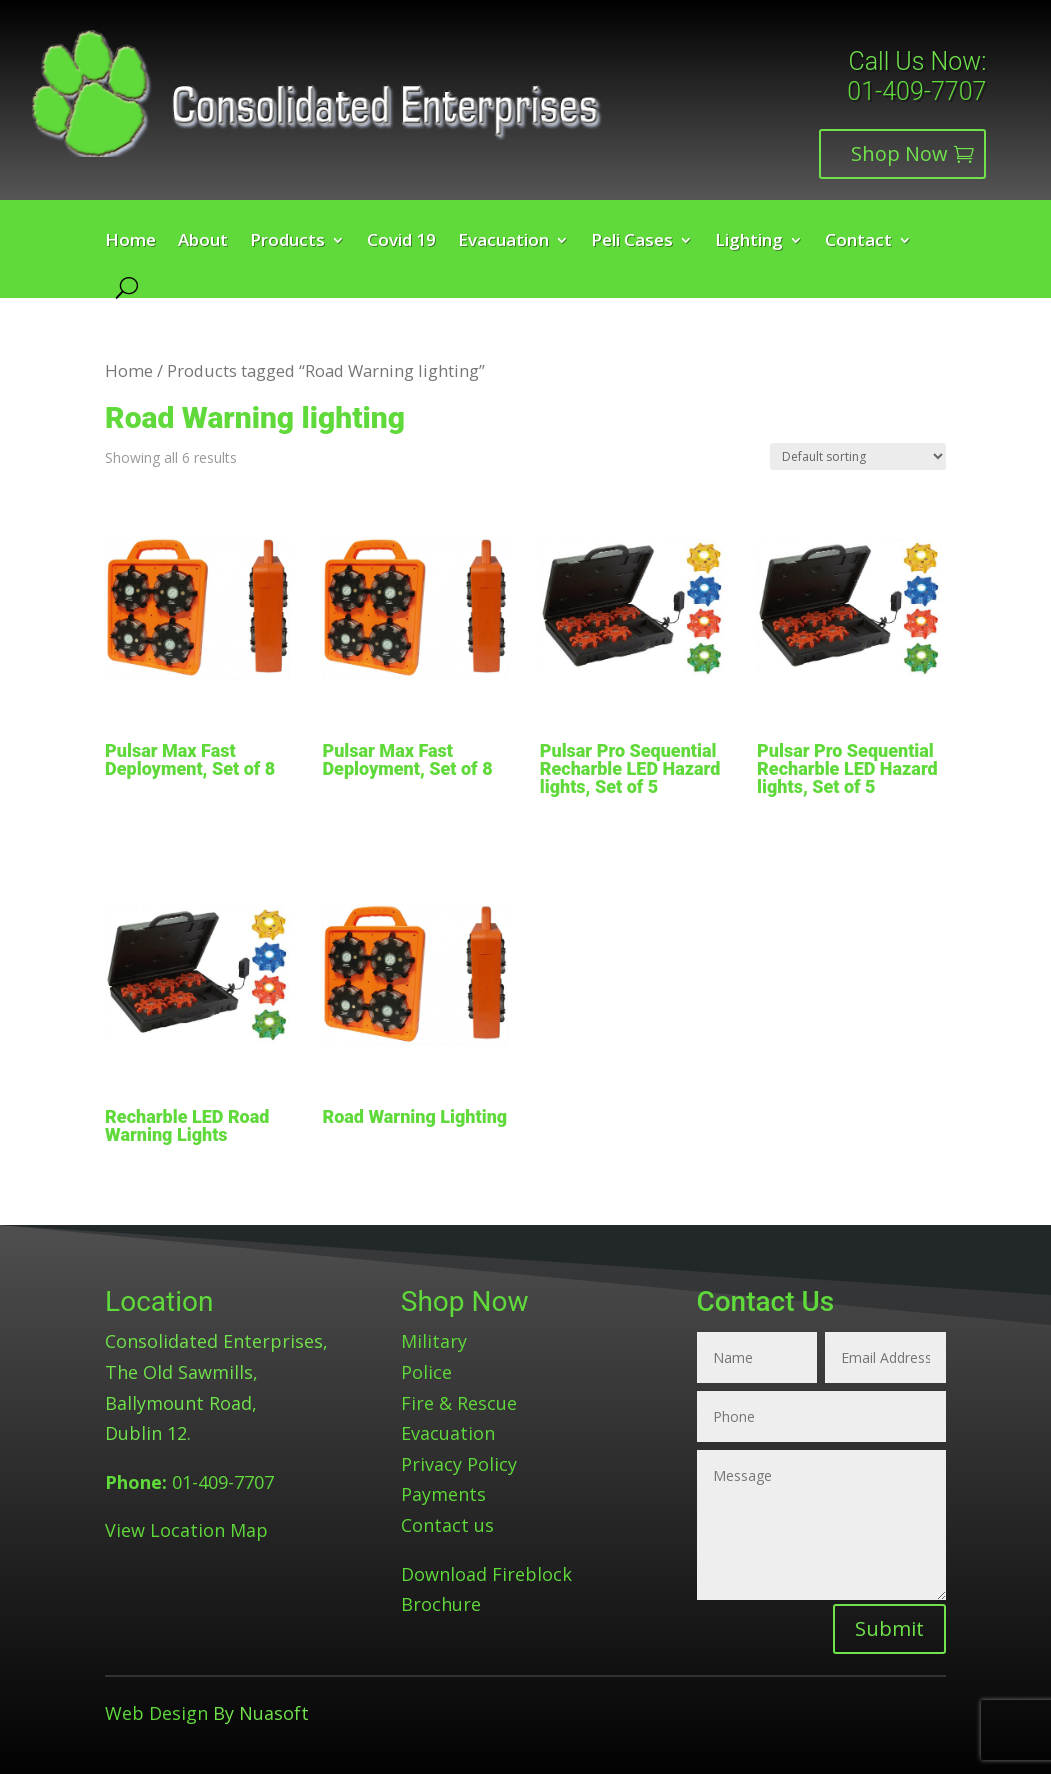  Describe the element at coordinates (503, 242) in the screenshot. I see `Evacuation` at that location.